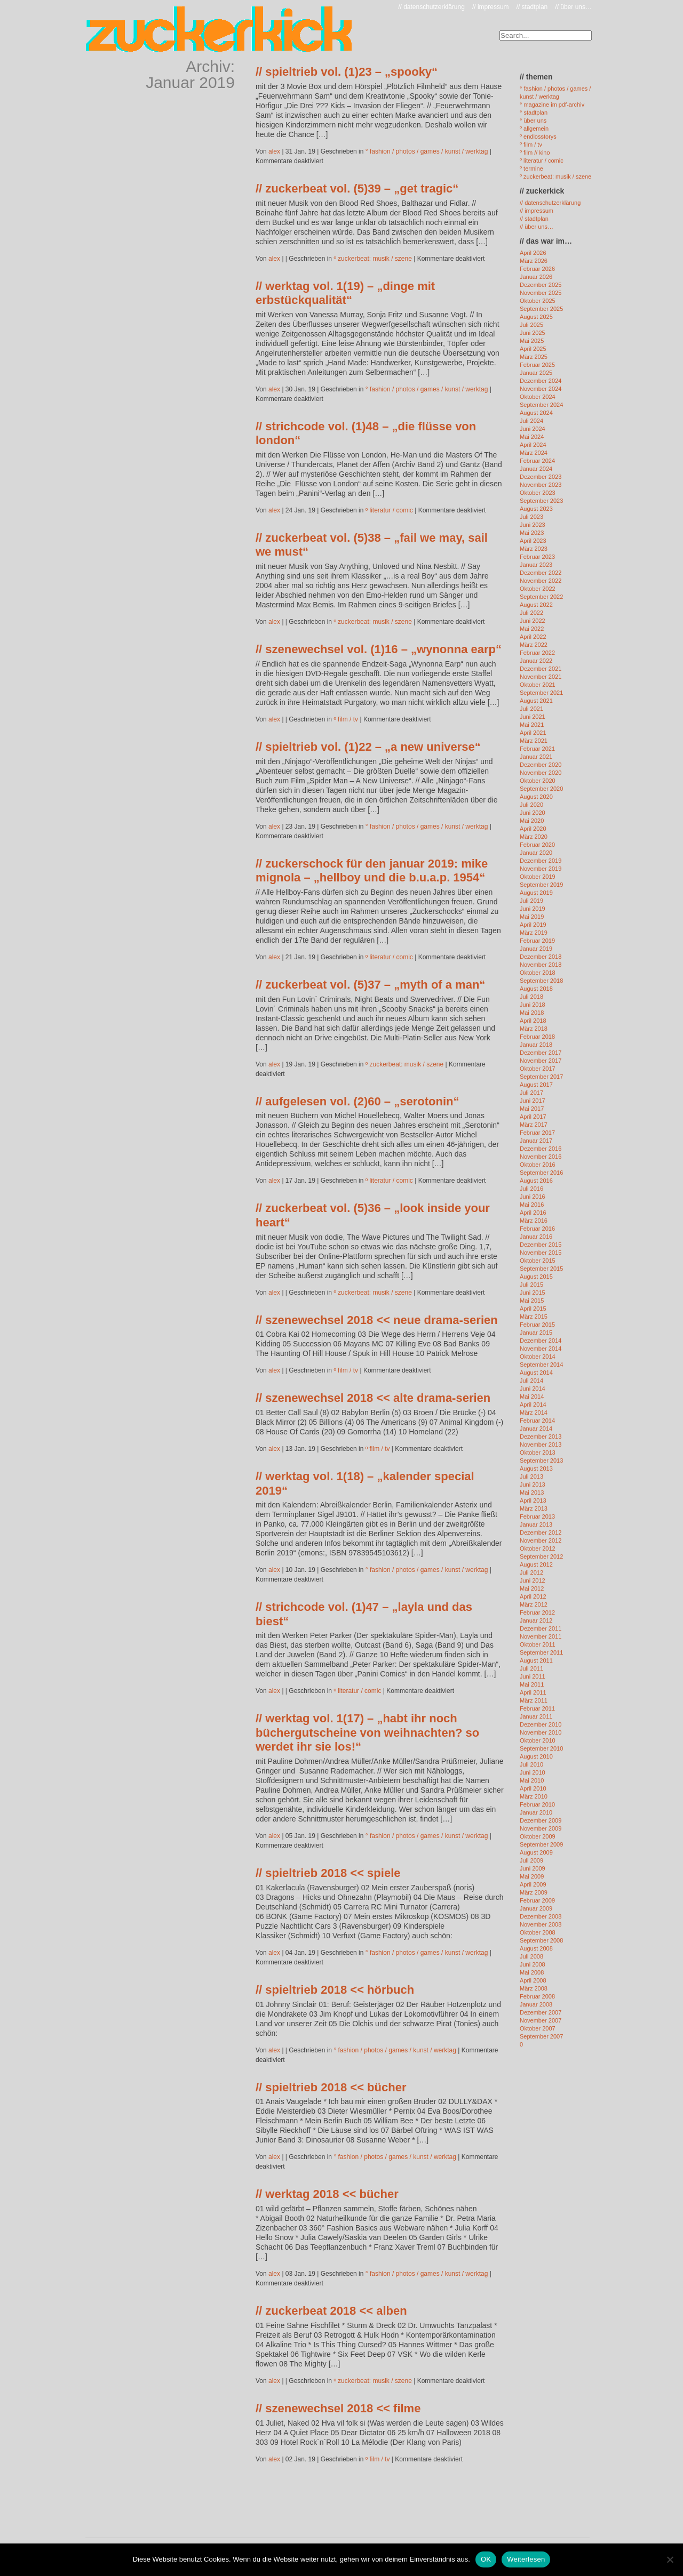 The height and width of the screenshot is (2576, 683). Describe the element at coordinates (532, 524) in the screenshot. I see `Juni 2023` at that location.